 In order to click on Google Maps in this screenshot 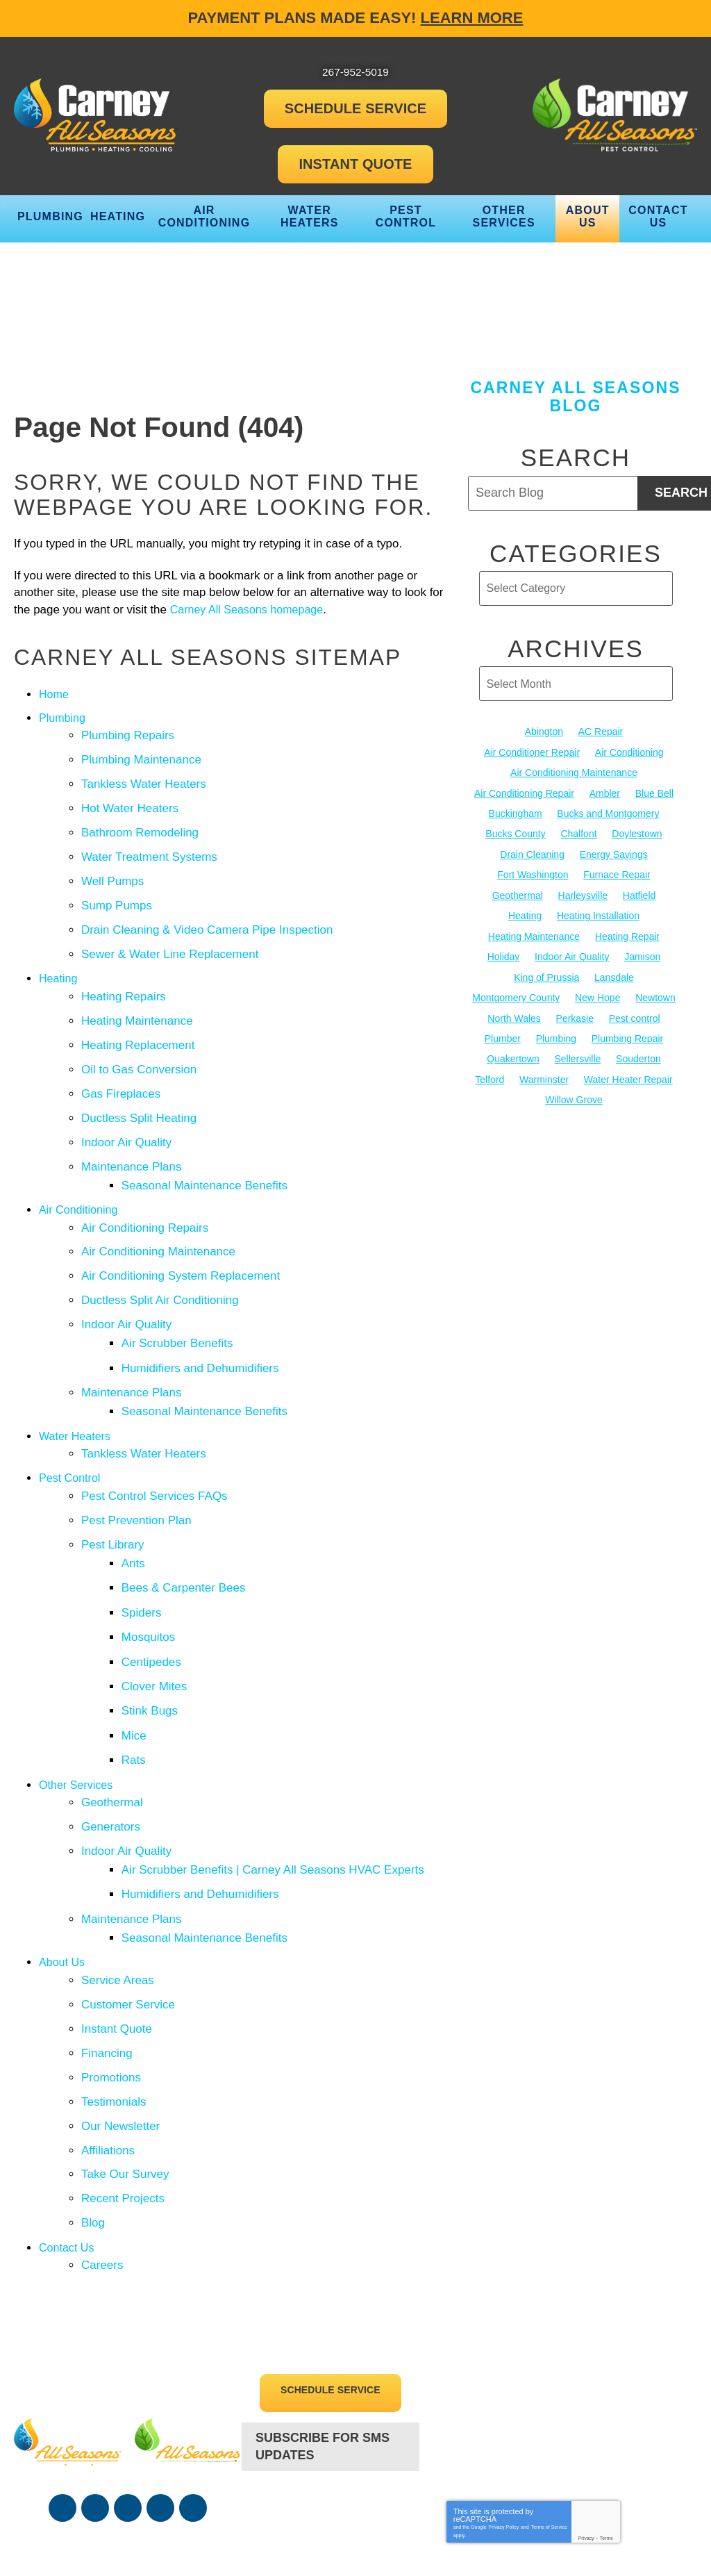, I will do `click(193, 2379)`.